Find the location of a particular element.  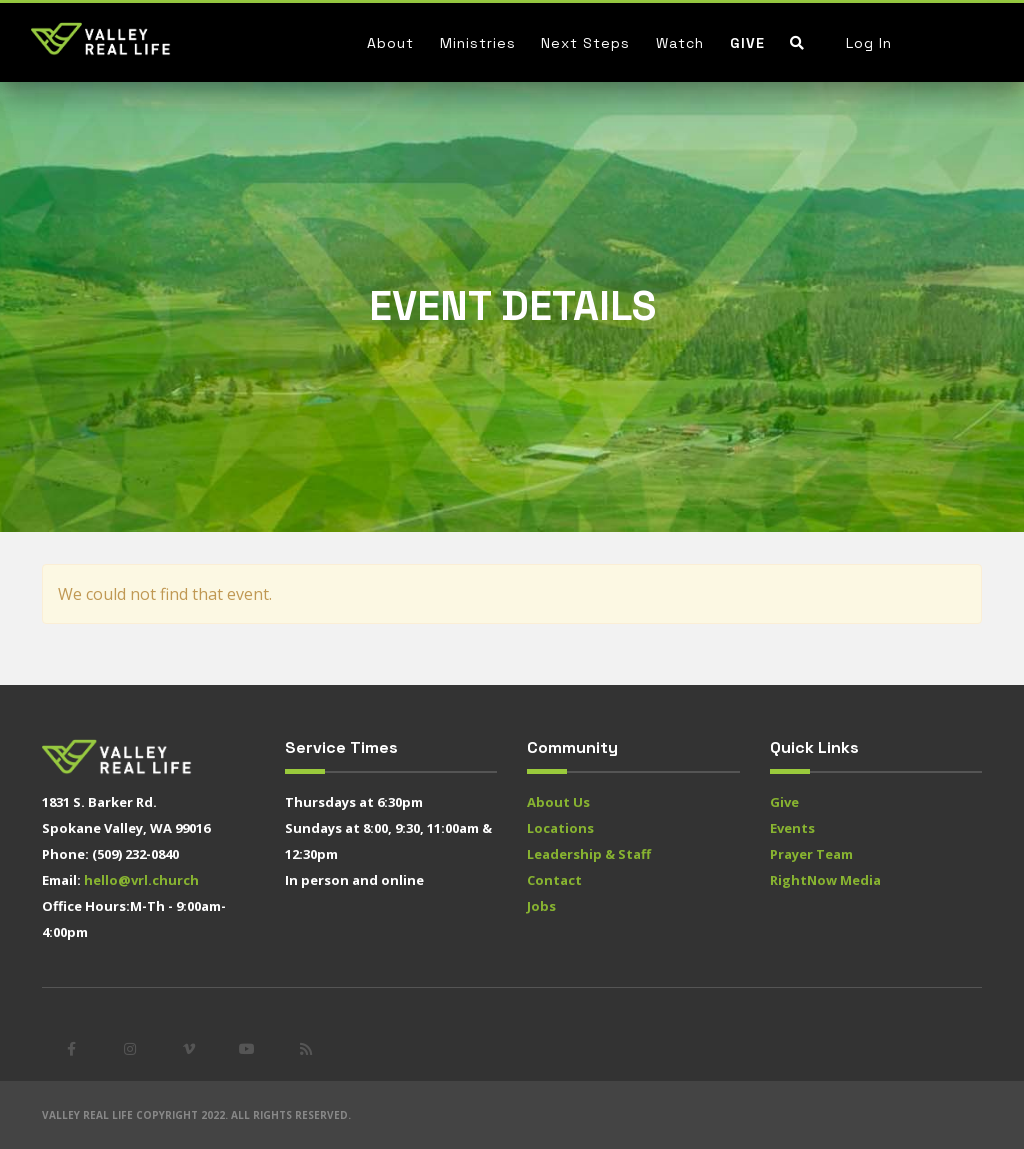

Watch is located at coordinates (680, 43).